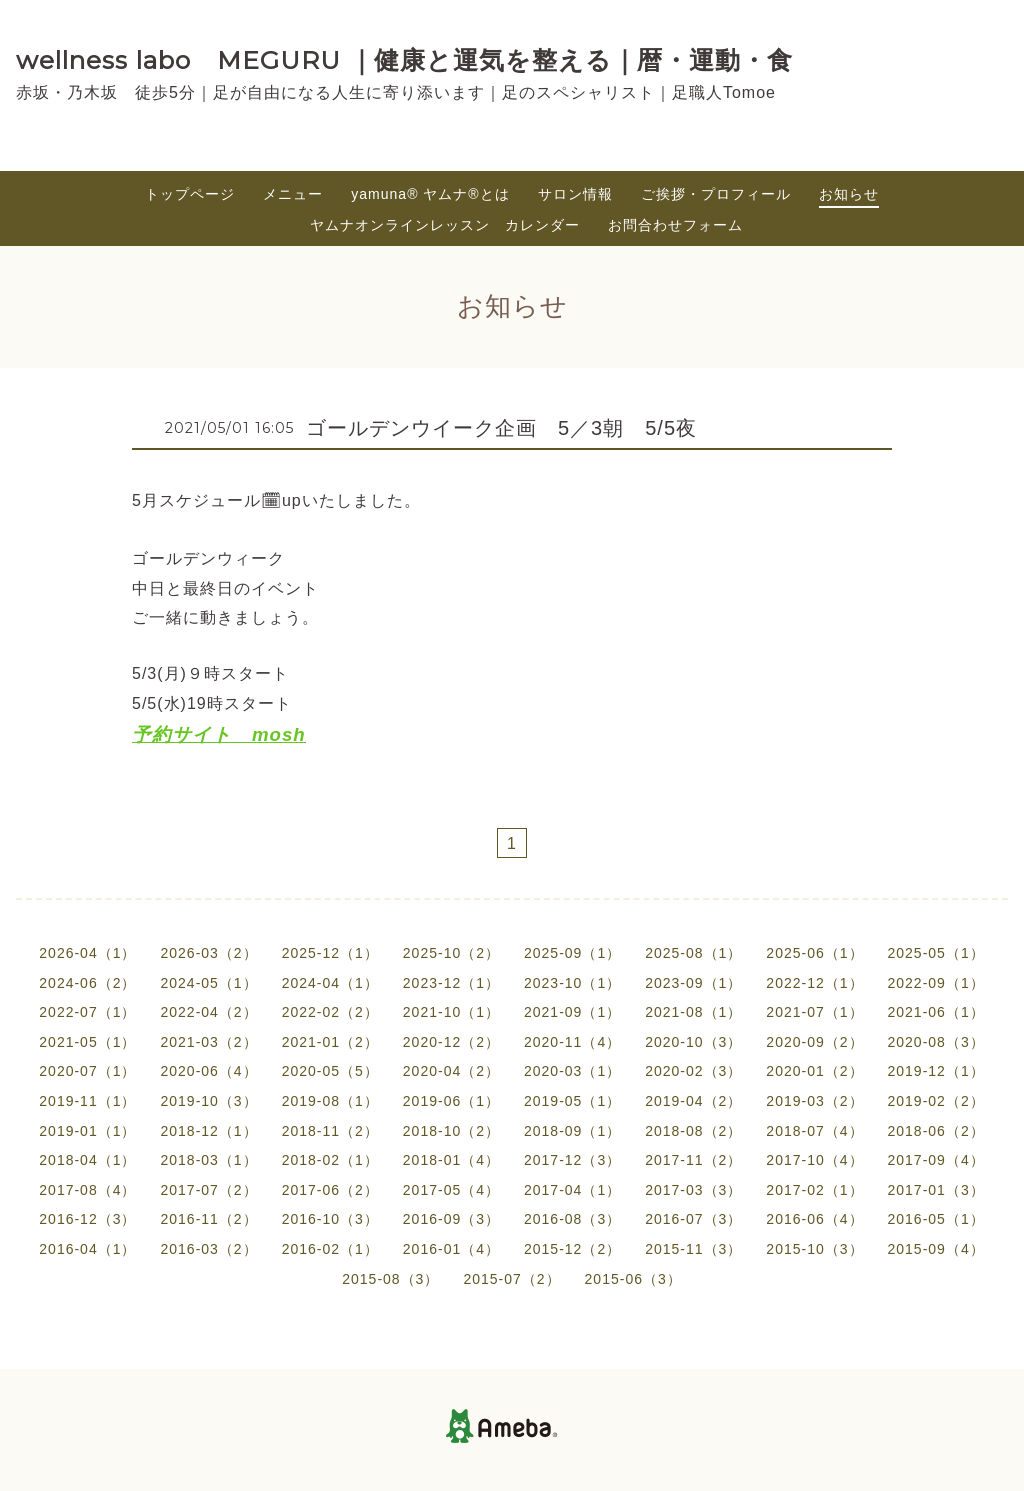  Describe the element at coordinates (814, 1071) in the screenshot. I see `2020-01（2）` at that location.